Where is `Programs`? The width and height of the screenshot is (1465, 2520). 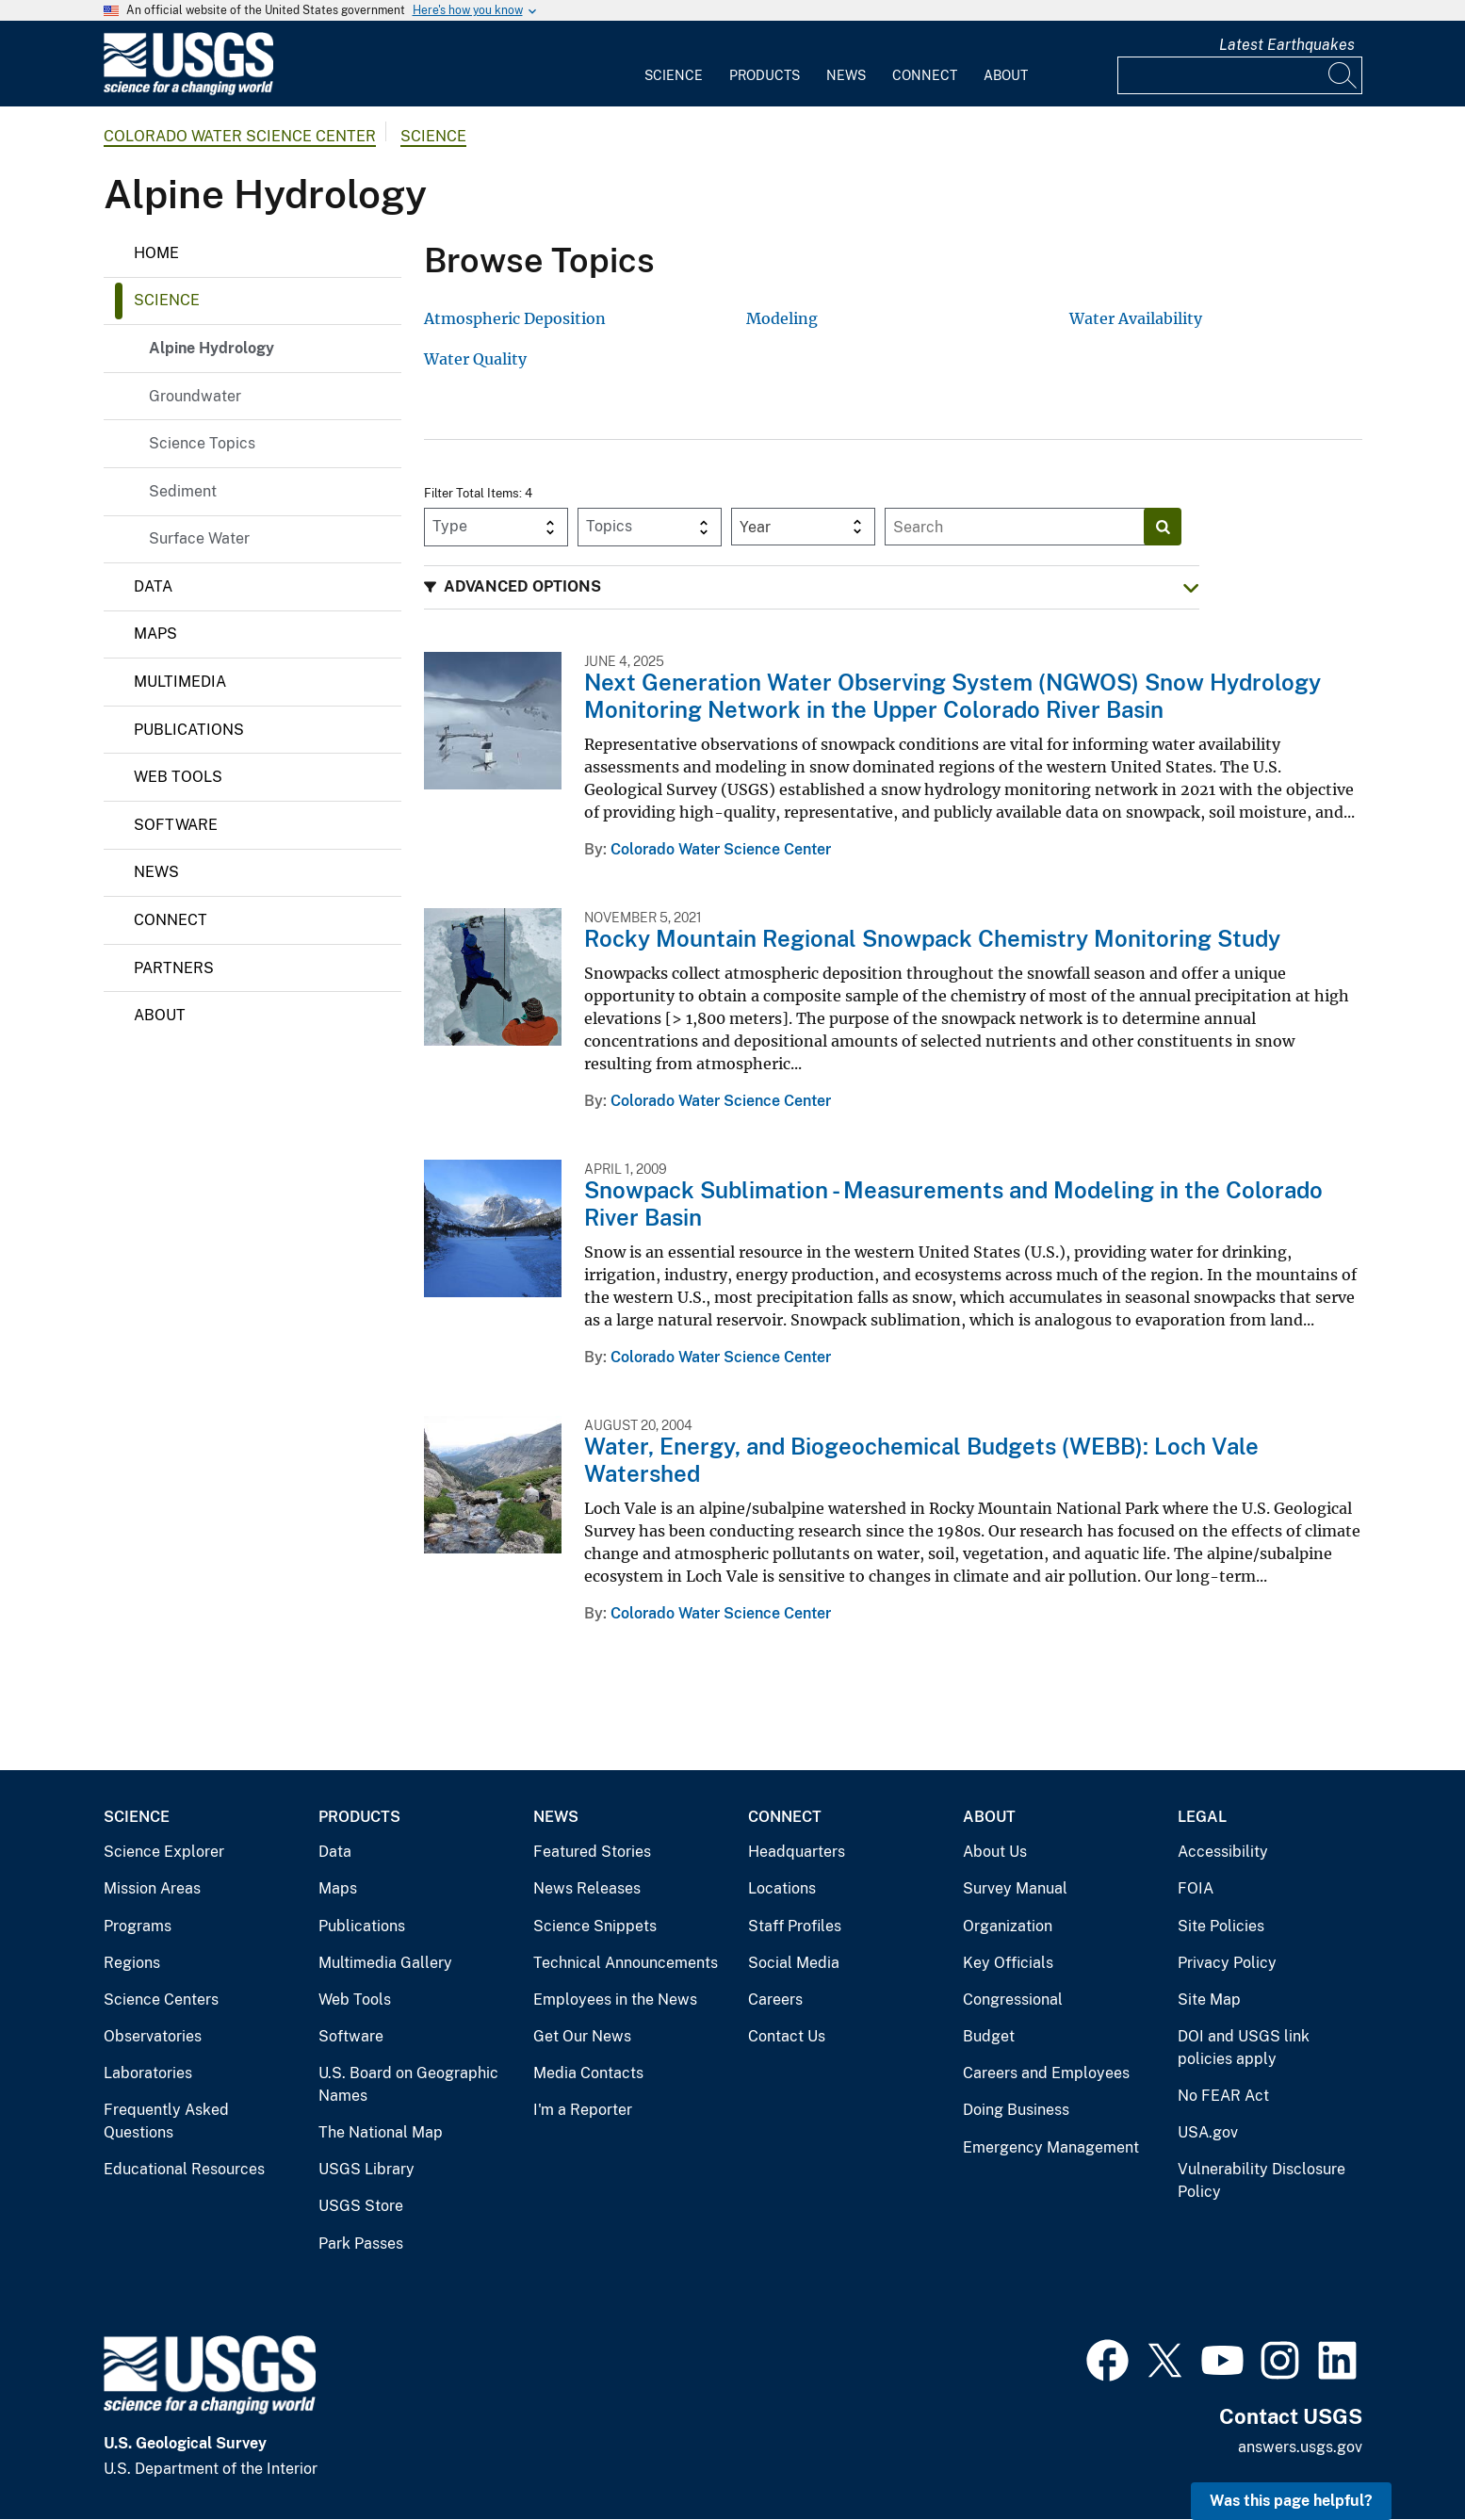
Programs is located at coordinates (137, 1926).